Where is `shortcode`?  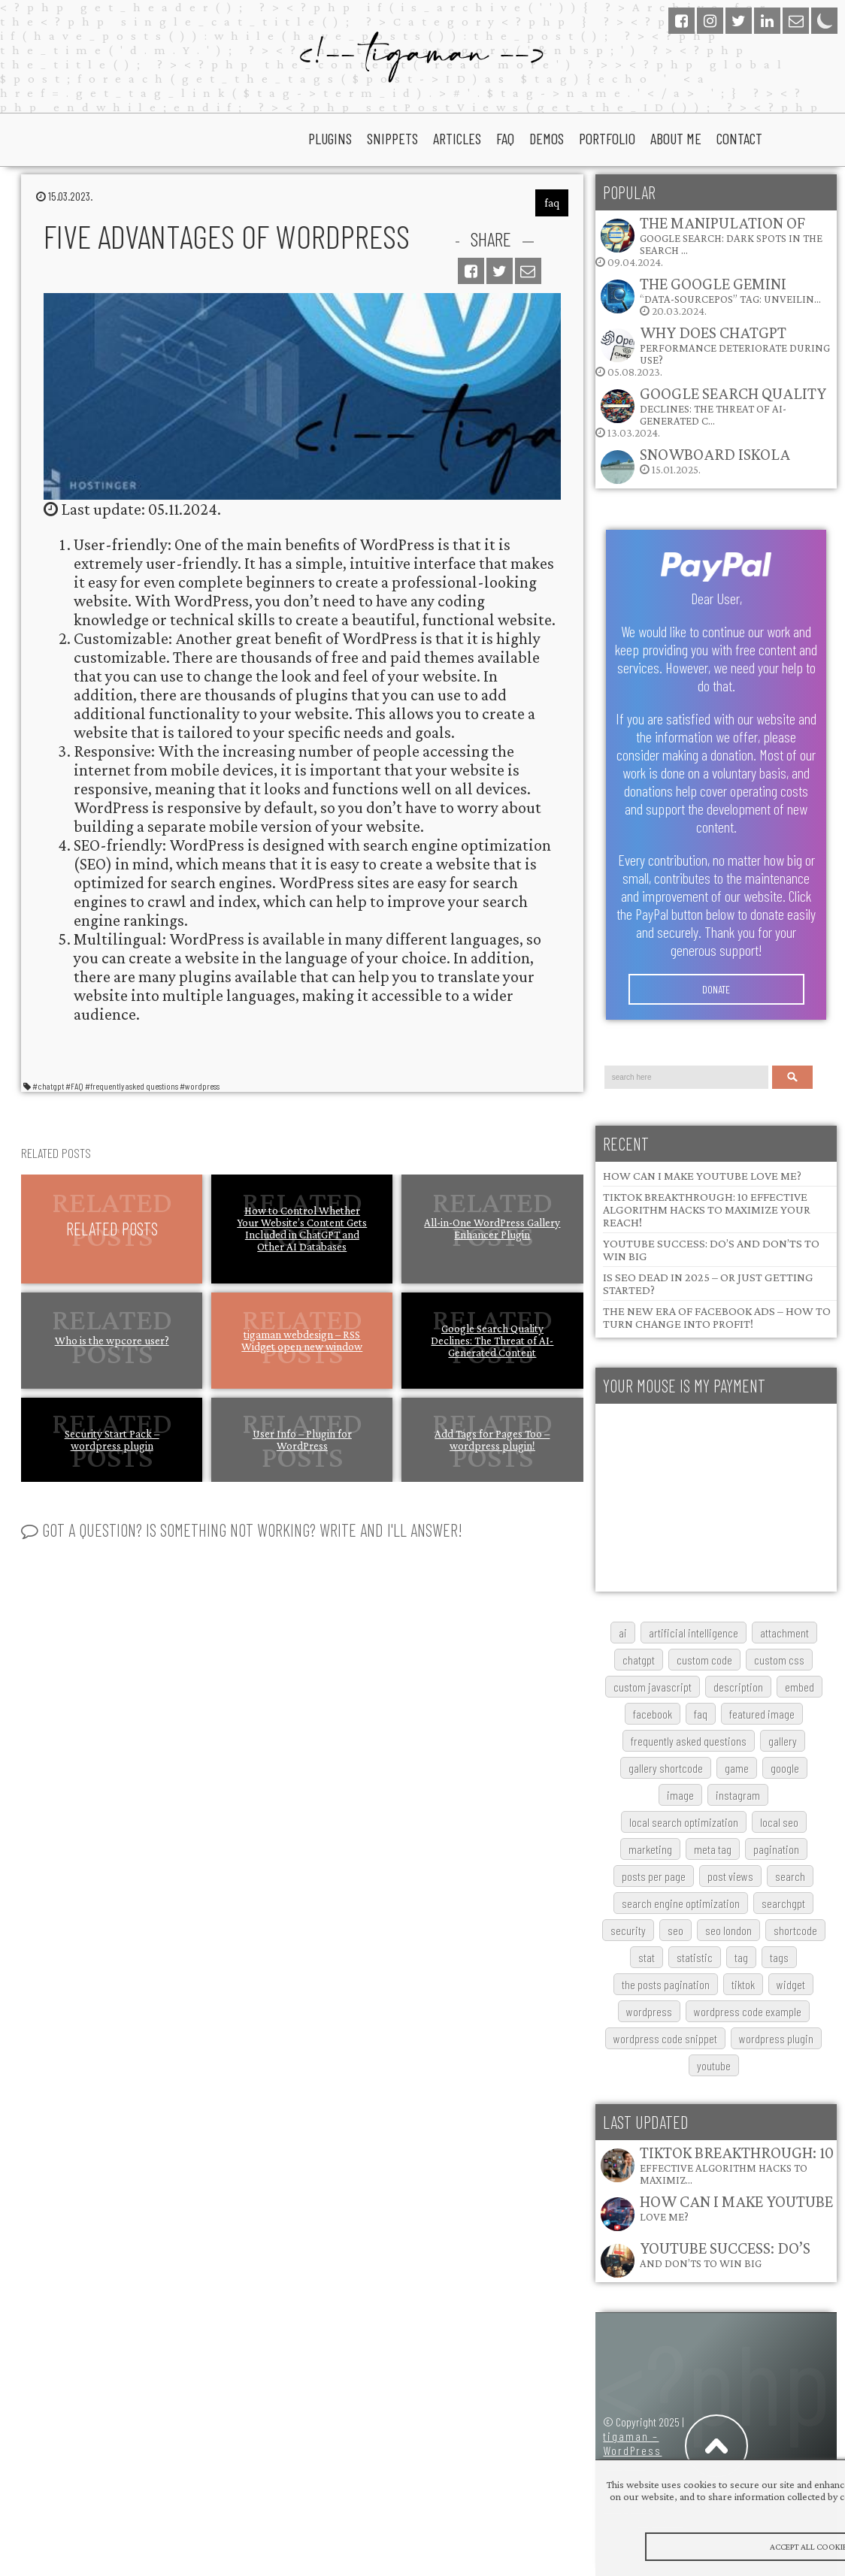
shortcode is located at coordinates (795, 1930).